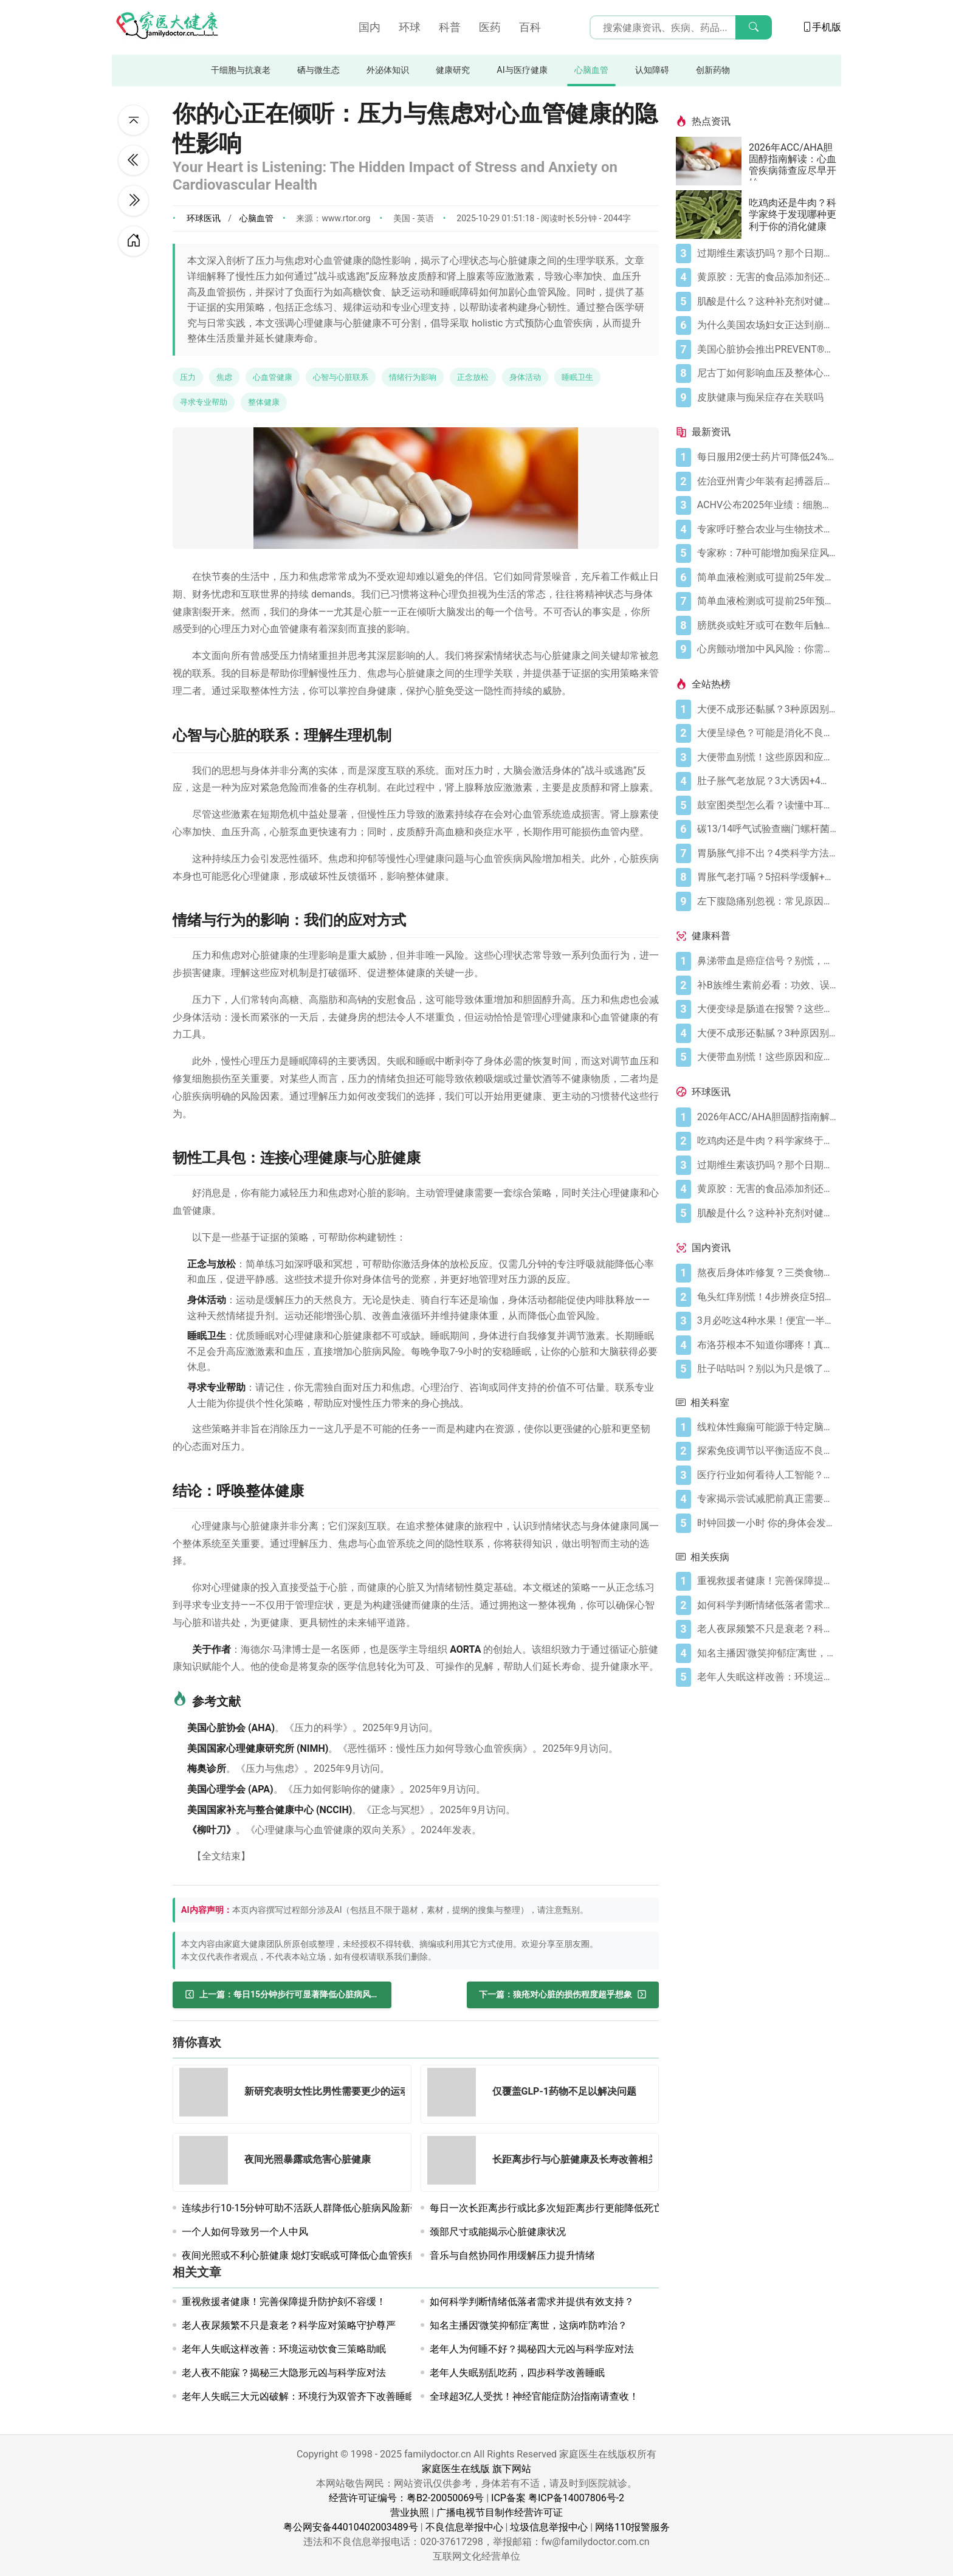 This screenshot has height=2576, width=953. What do you see at coordinates (318, 70) in the screenshot?
I see `硒与微生态` at bounding box center [318, 70].